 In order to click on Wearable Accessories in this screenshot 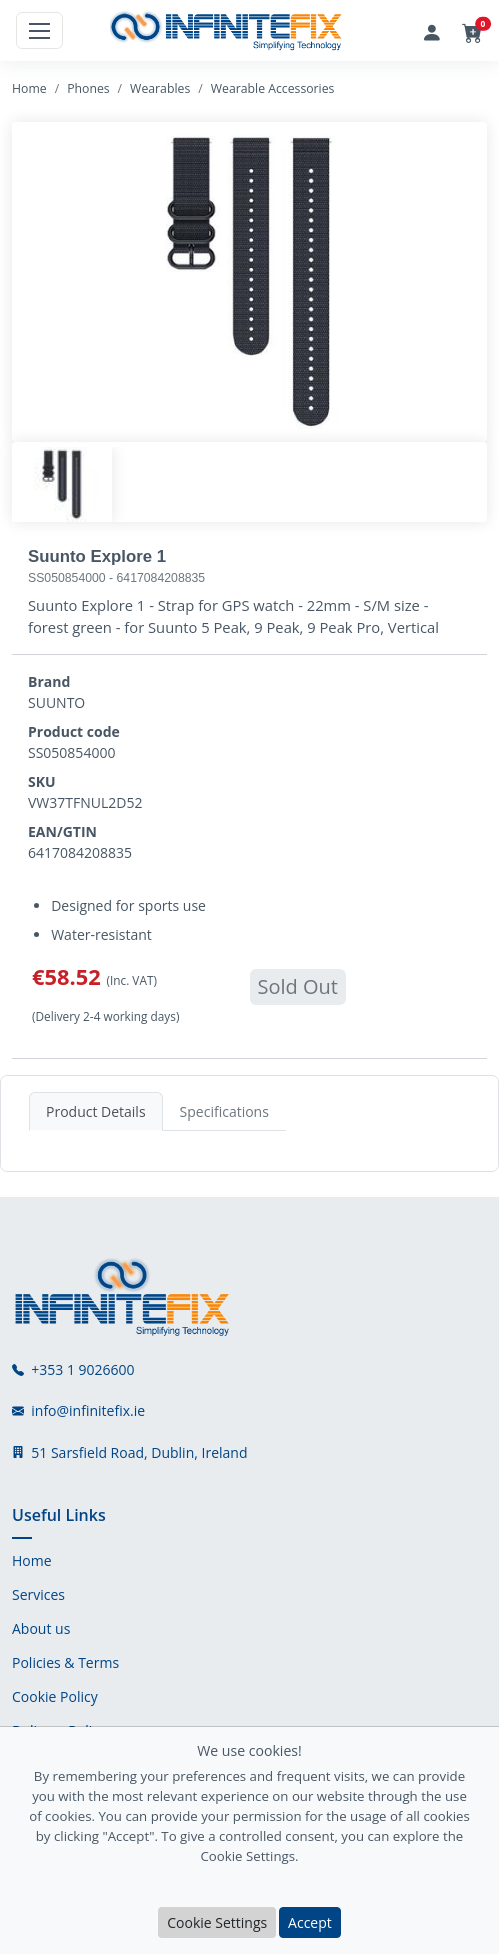, I will do `click(273, 88)`.